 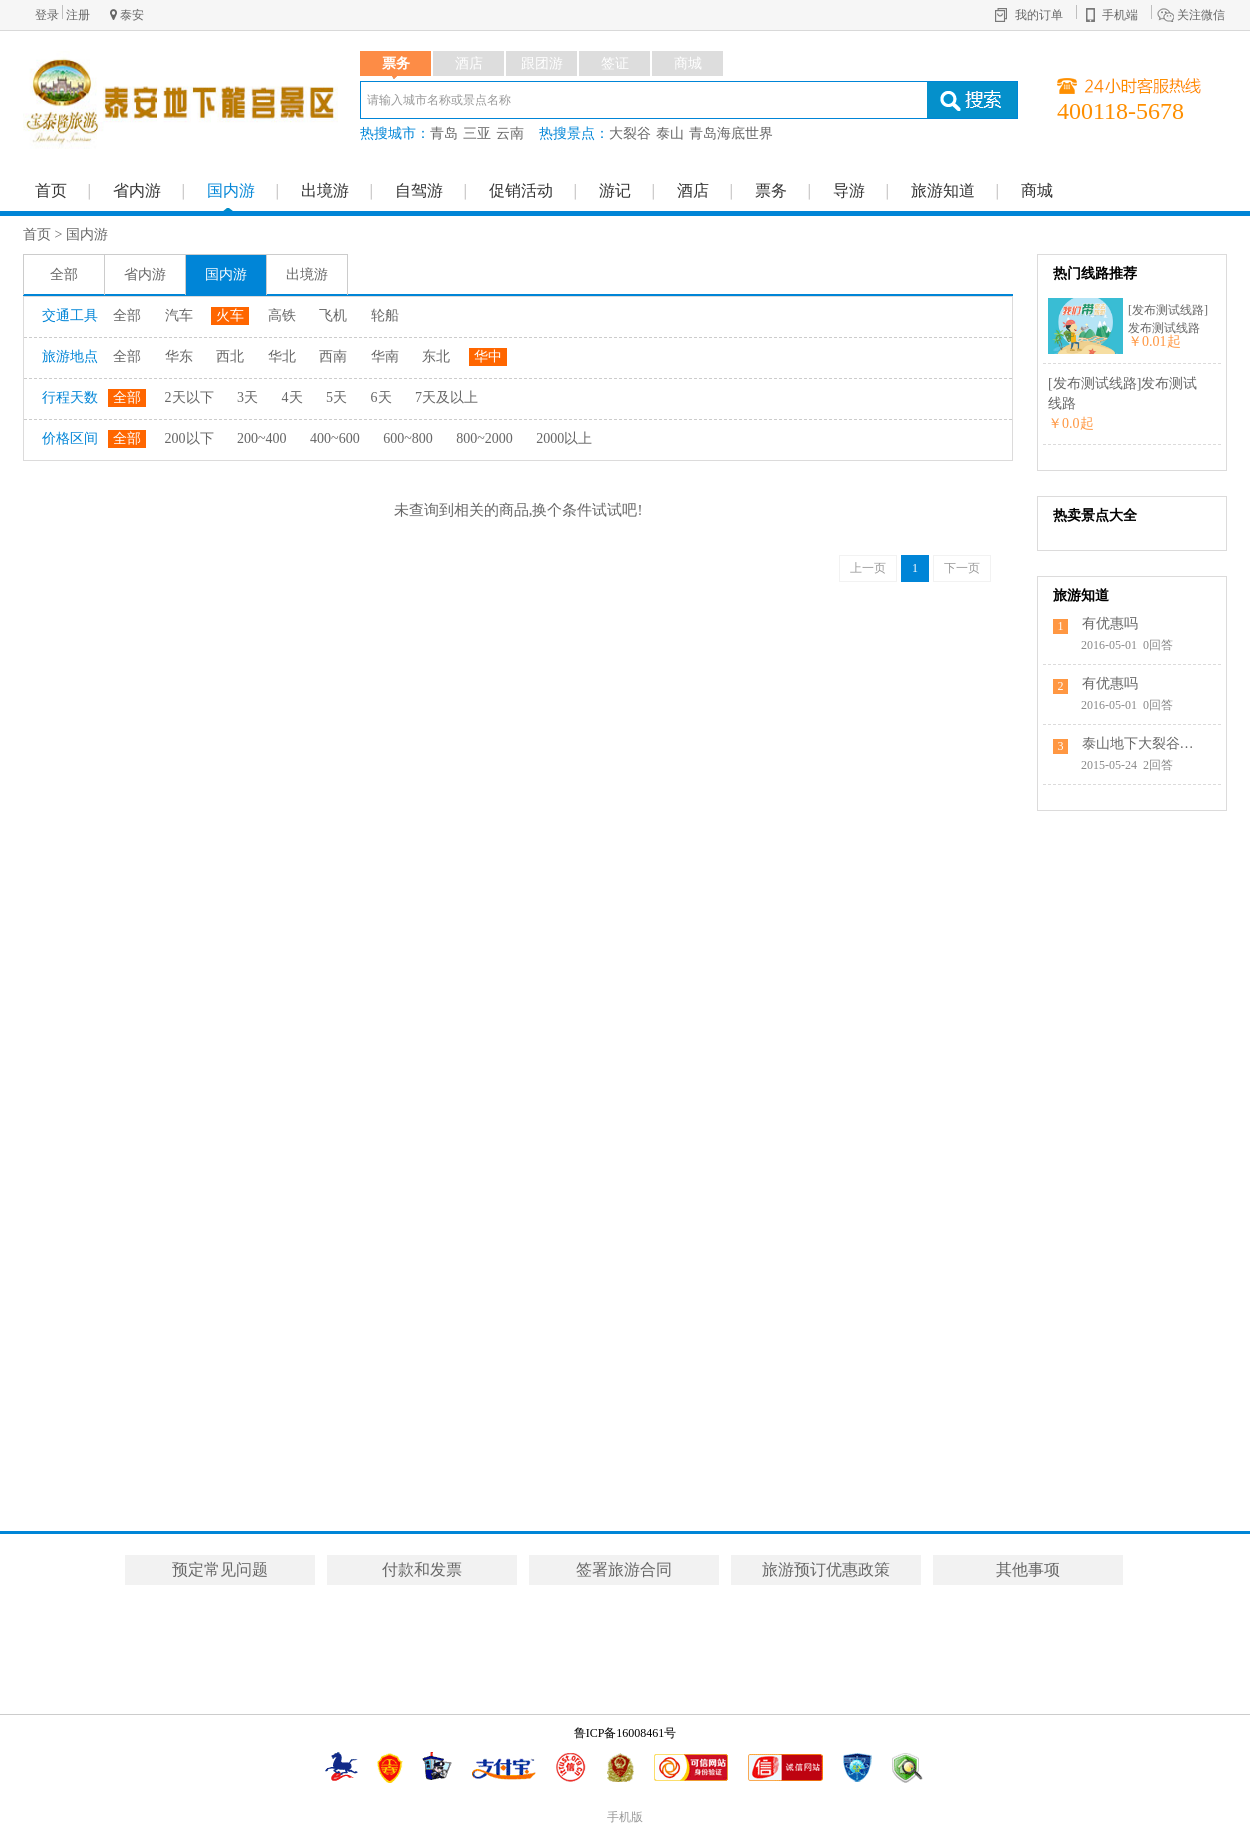 What do you see at coordinates (335, 438) in the screenshot?
I see `400~600` at bounding box center [335, 438].